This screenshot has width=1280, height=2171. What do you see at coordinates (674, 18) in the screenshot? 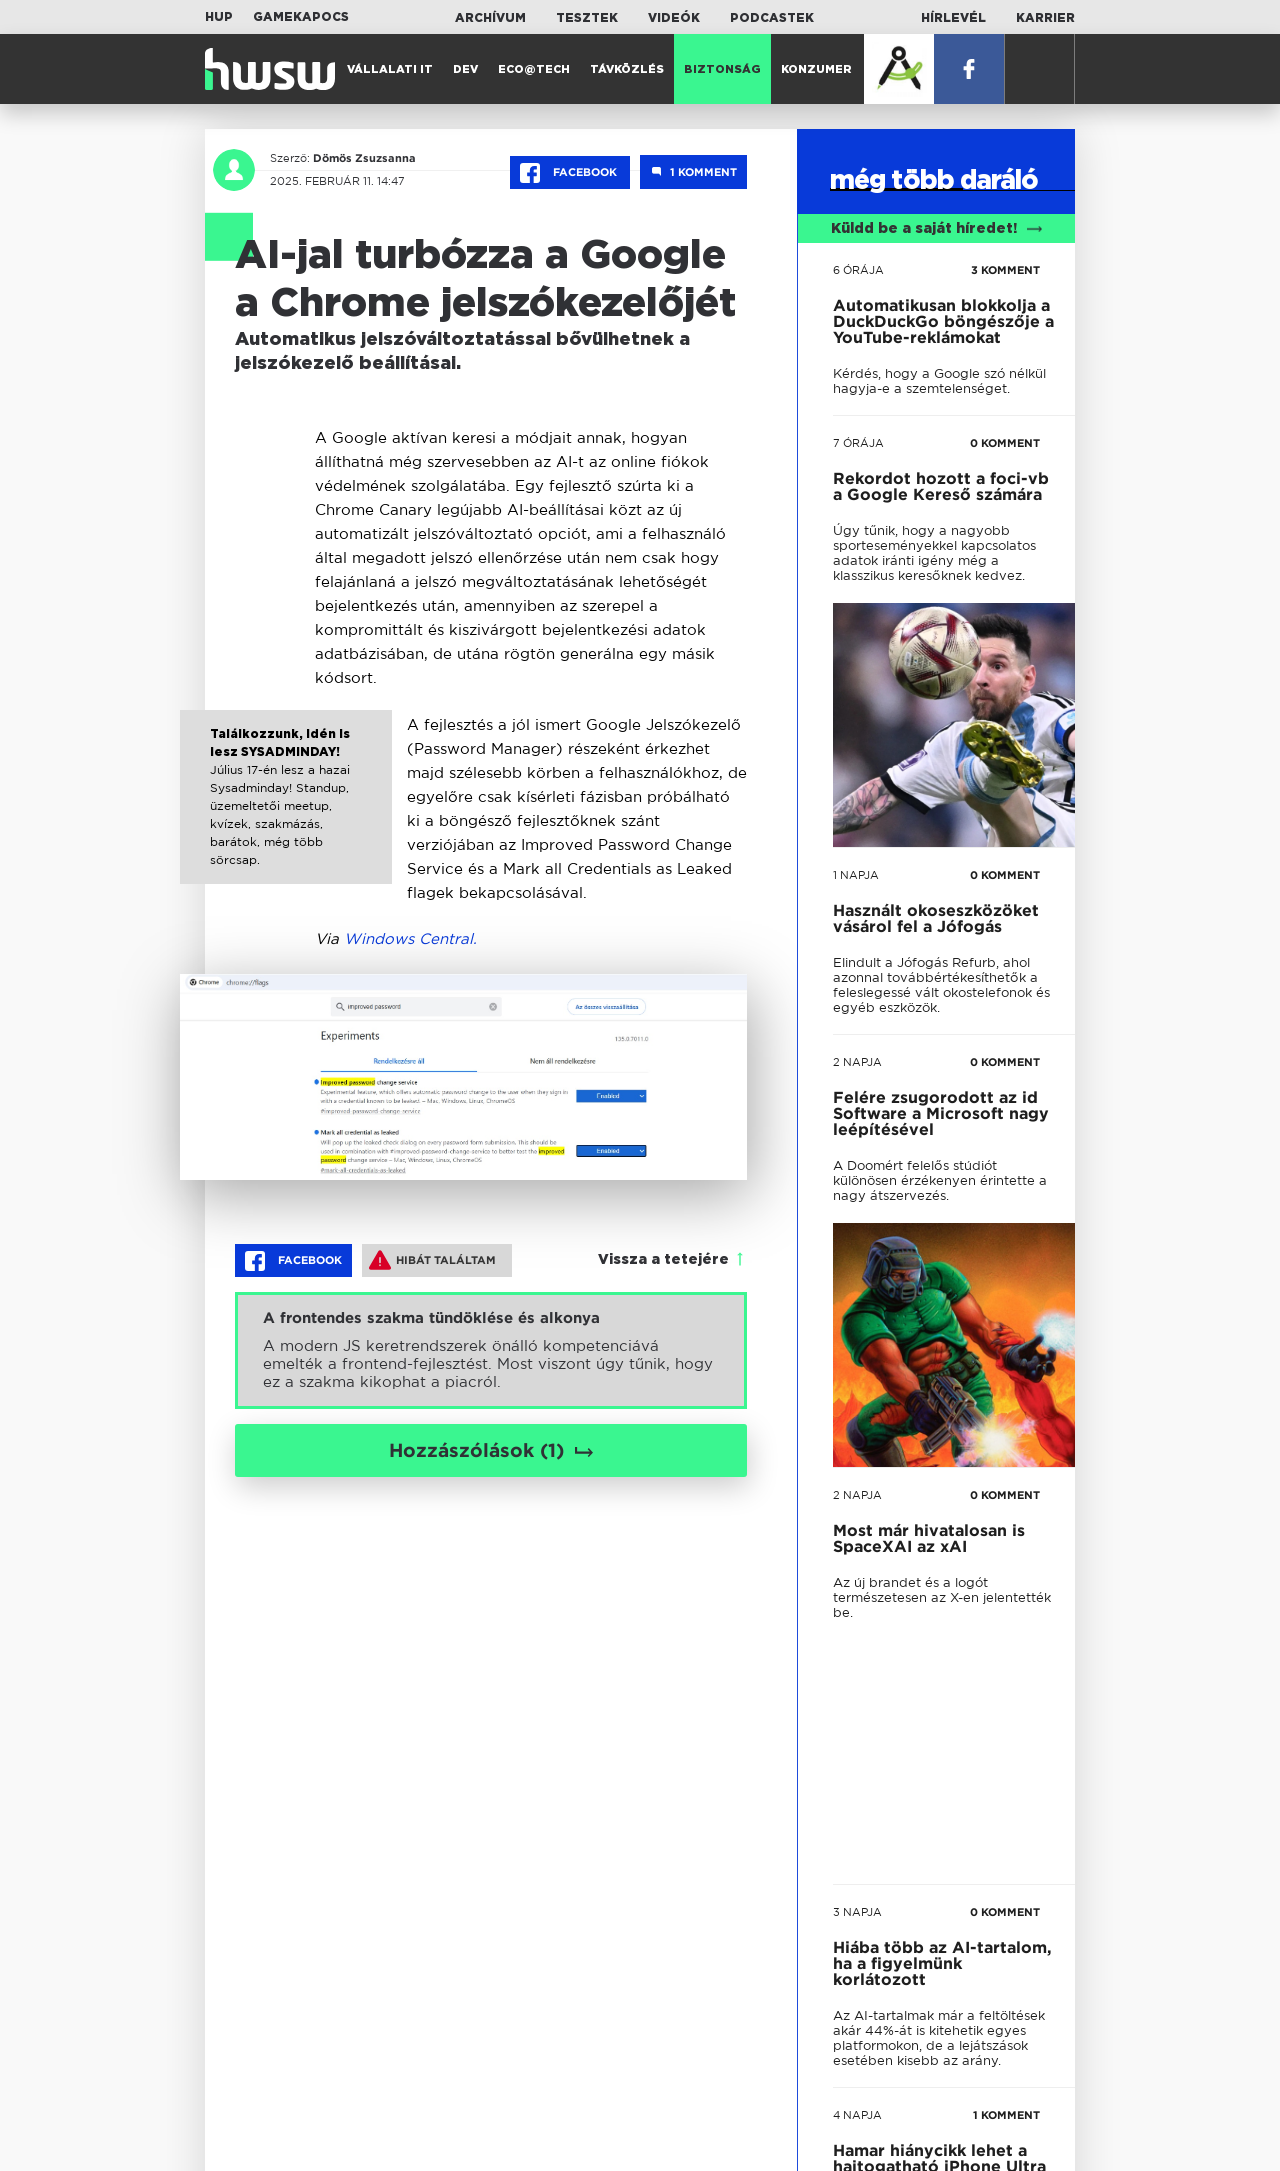
I see `Videók` at bounding box center [674, 18].